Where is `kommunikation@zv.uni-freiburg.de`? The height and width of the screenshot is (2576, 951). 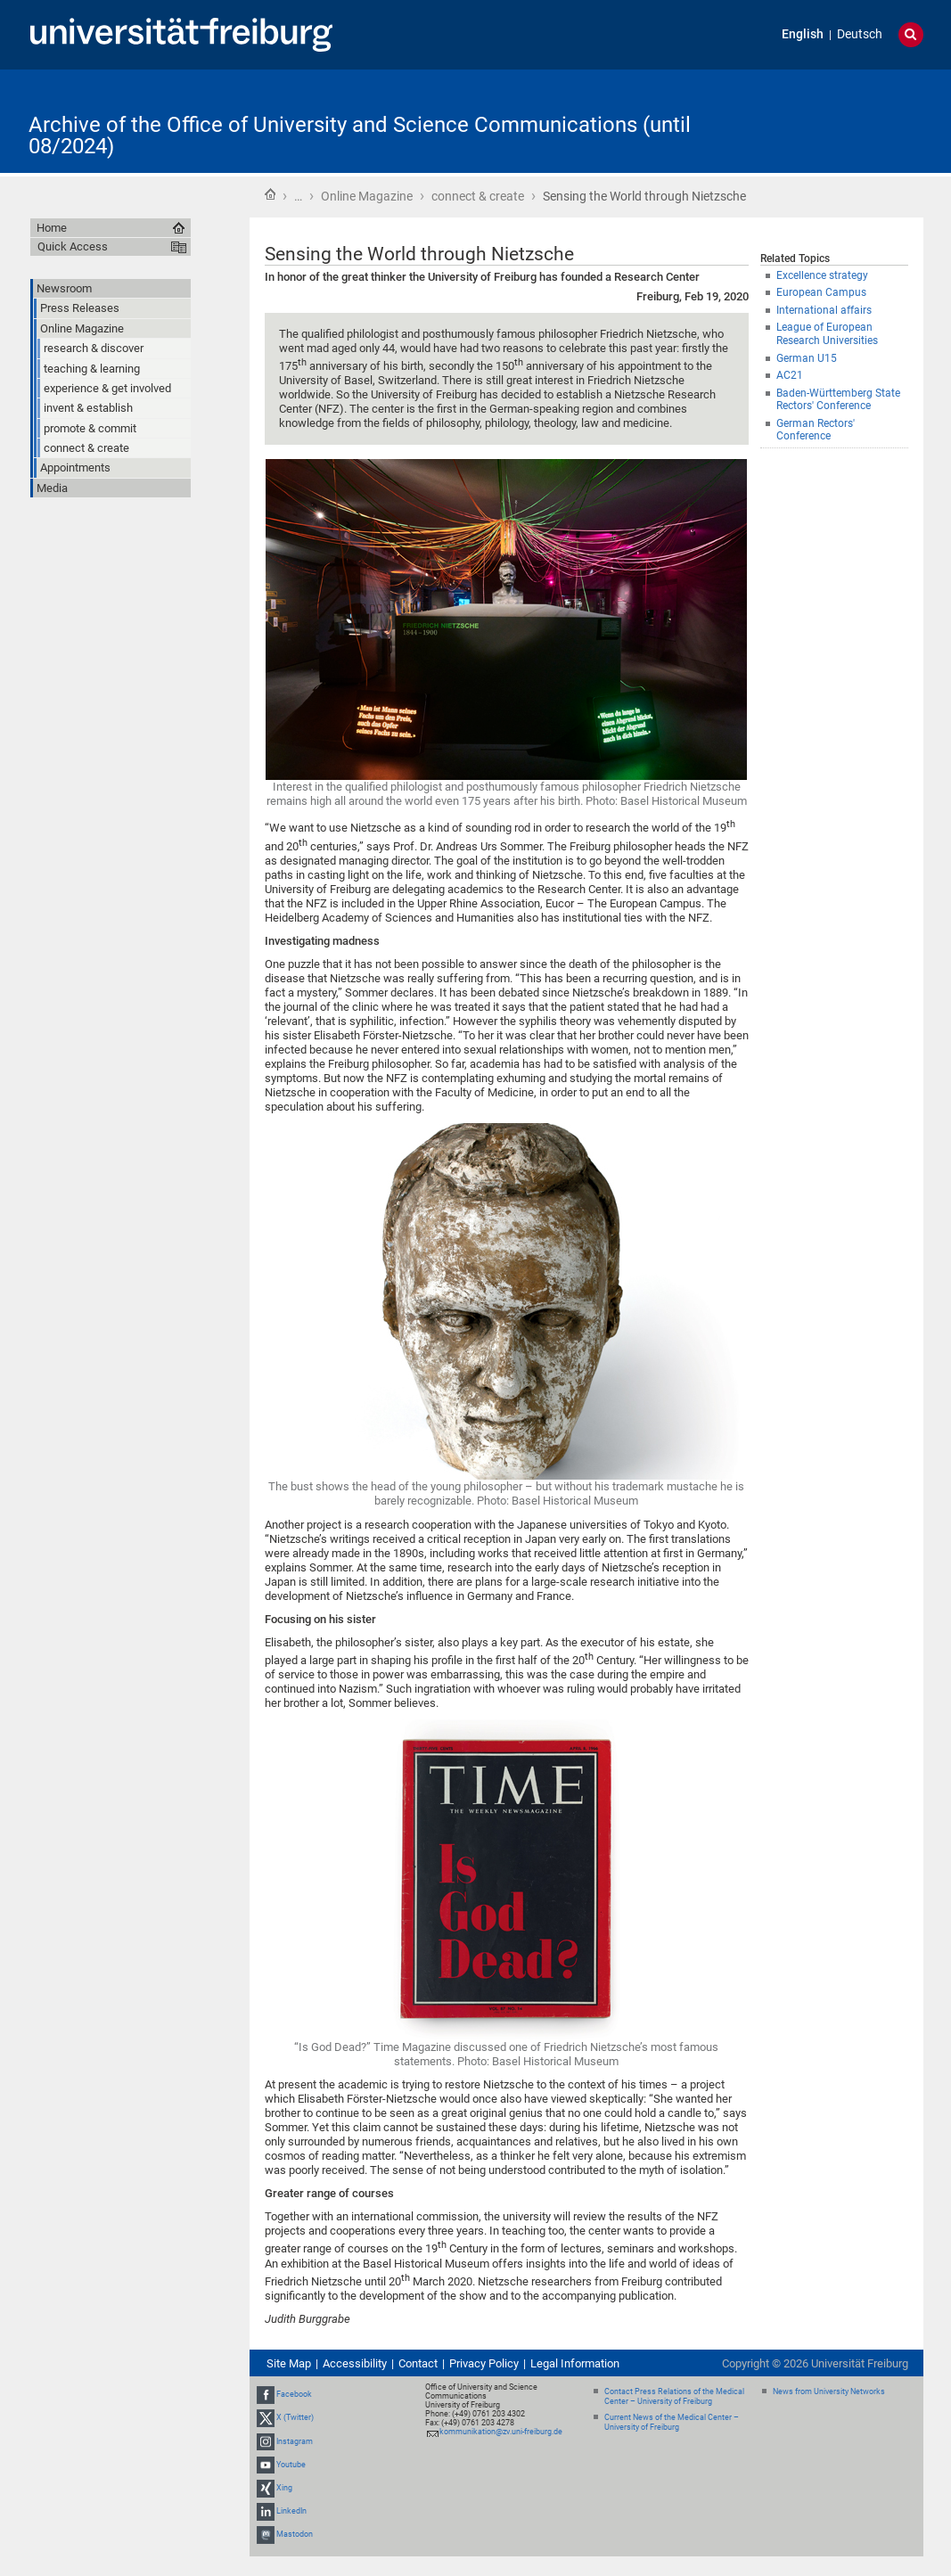 kommunikation@zv.uni-freiburg.de is located at coordinates (500, 2431).